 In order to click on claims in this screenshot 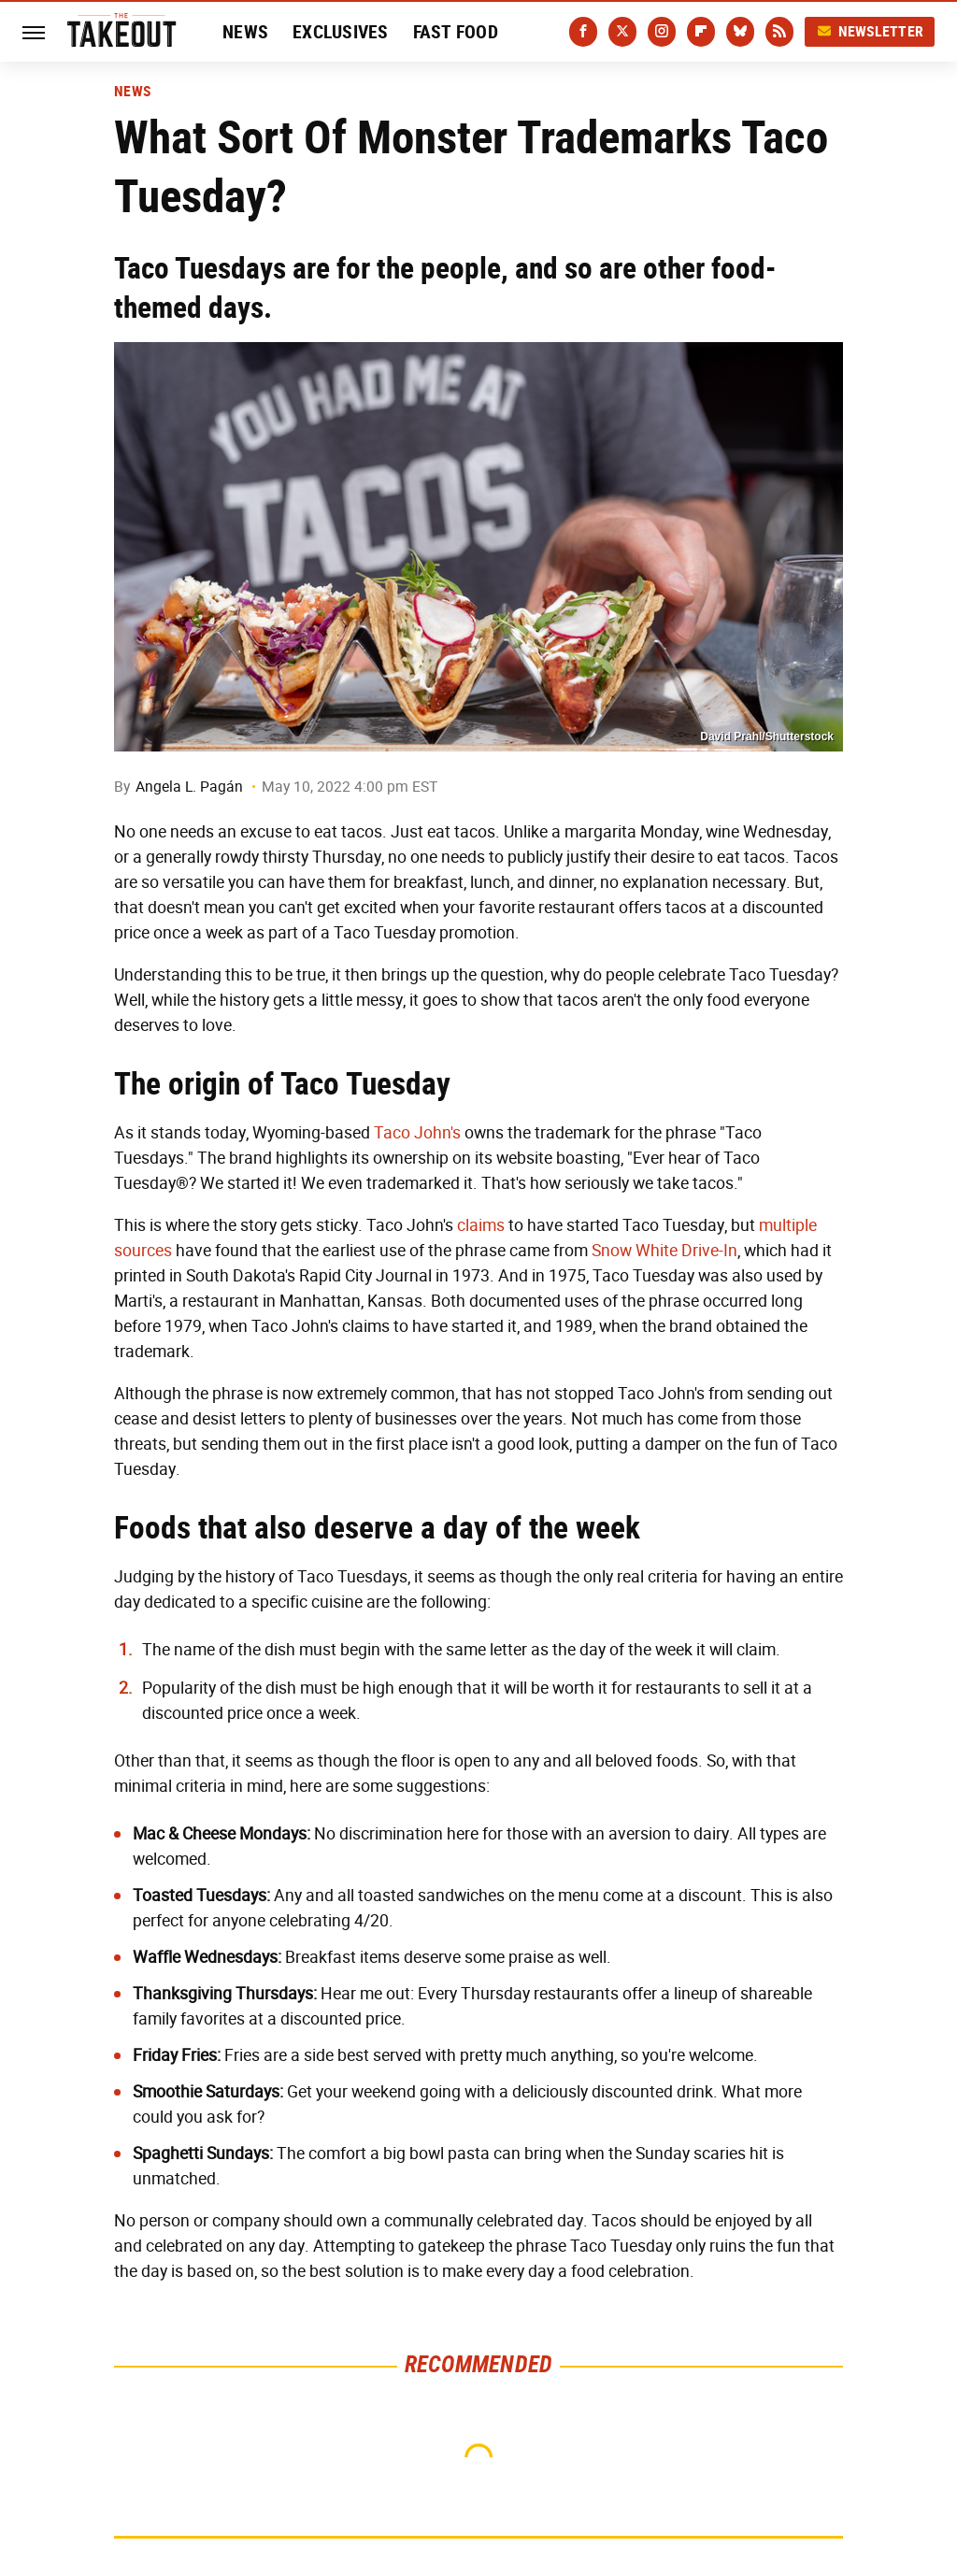, I will do `click(481, 1225)`.